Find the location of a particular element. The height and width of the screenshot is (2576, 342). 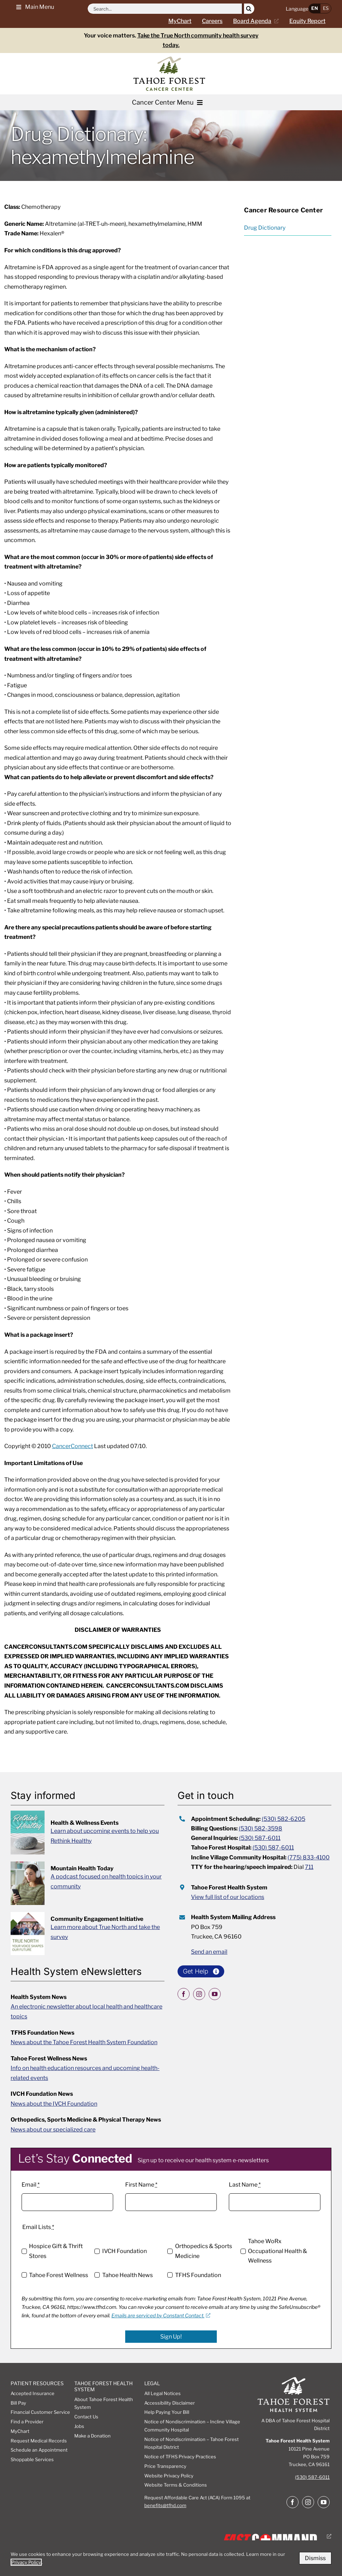

EN [button] is located at coordinates (314, 8).